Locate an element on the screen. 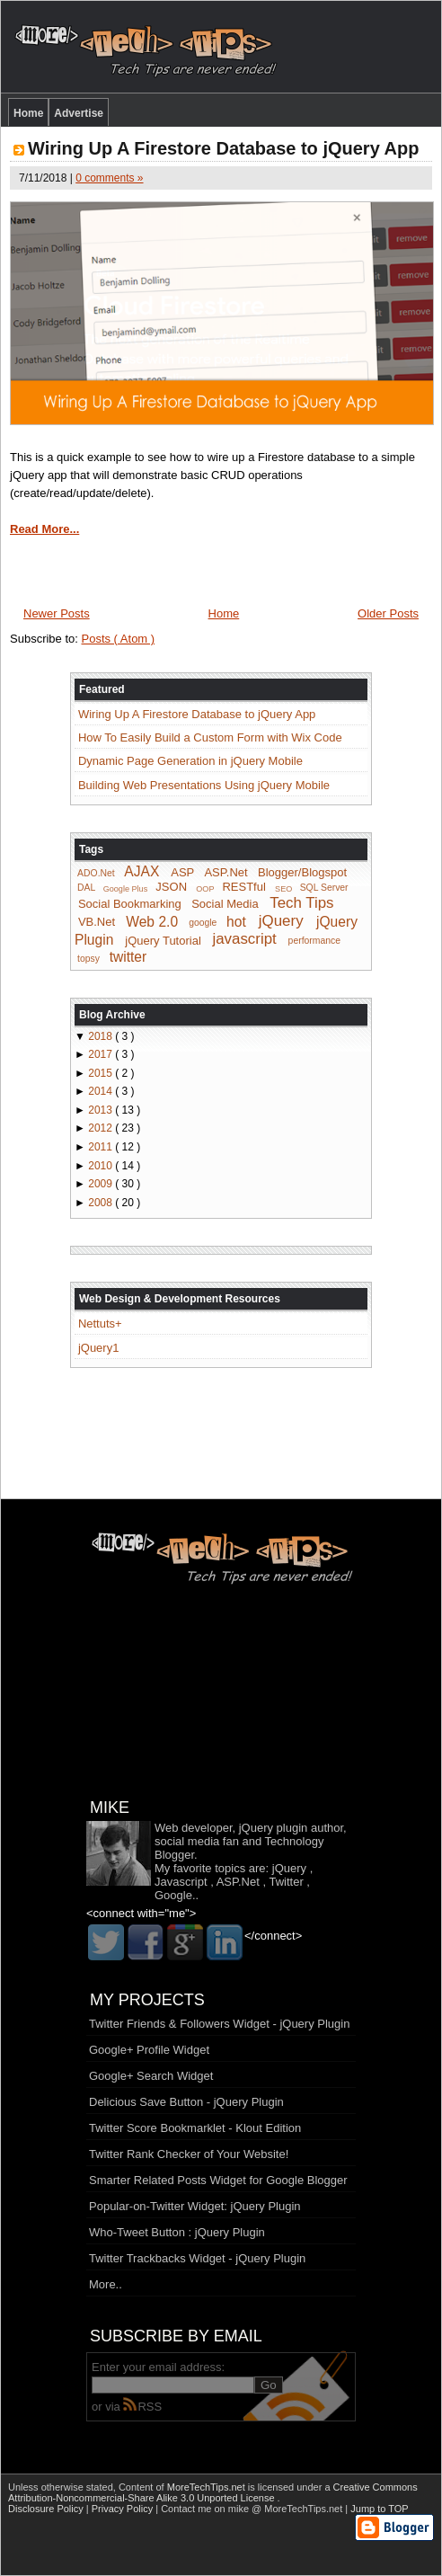 This screenshot has width=442, height=2576. 2017 is located at coordinates (101, 1054).